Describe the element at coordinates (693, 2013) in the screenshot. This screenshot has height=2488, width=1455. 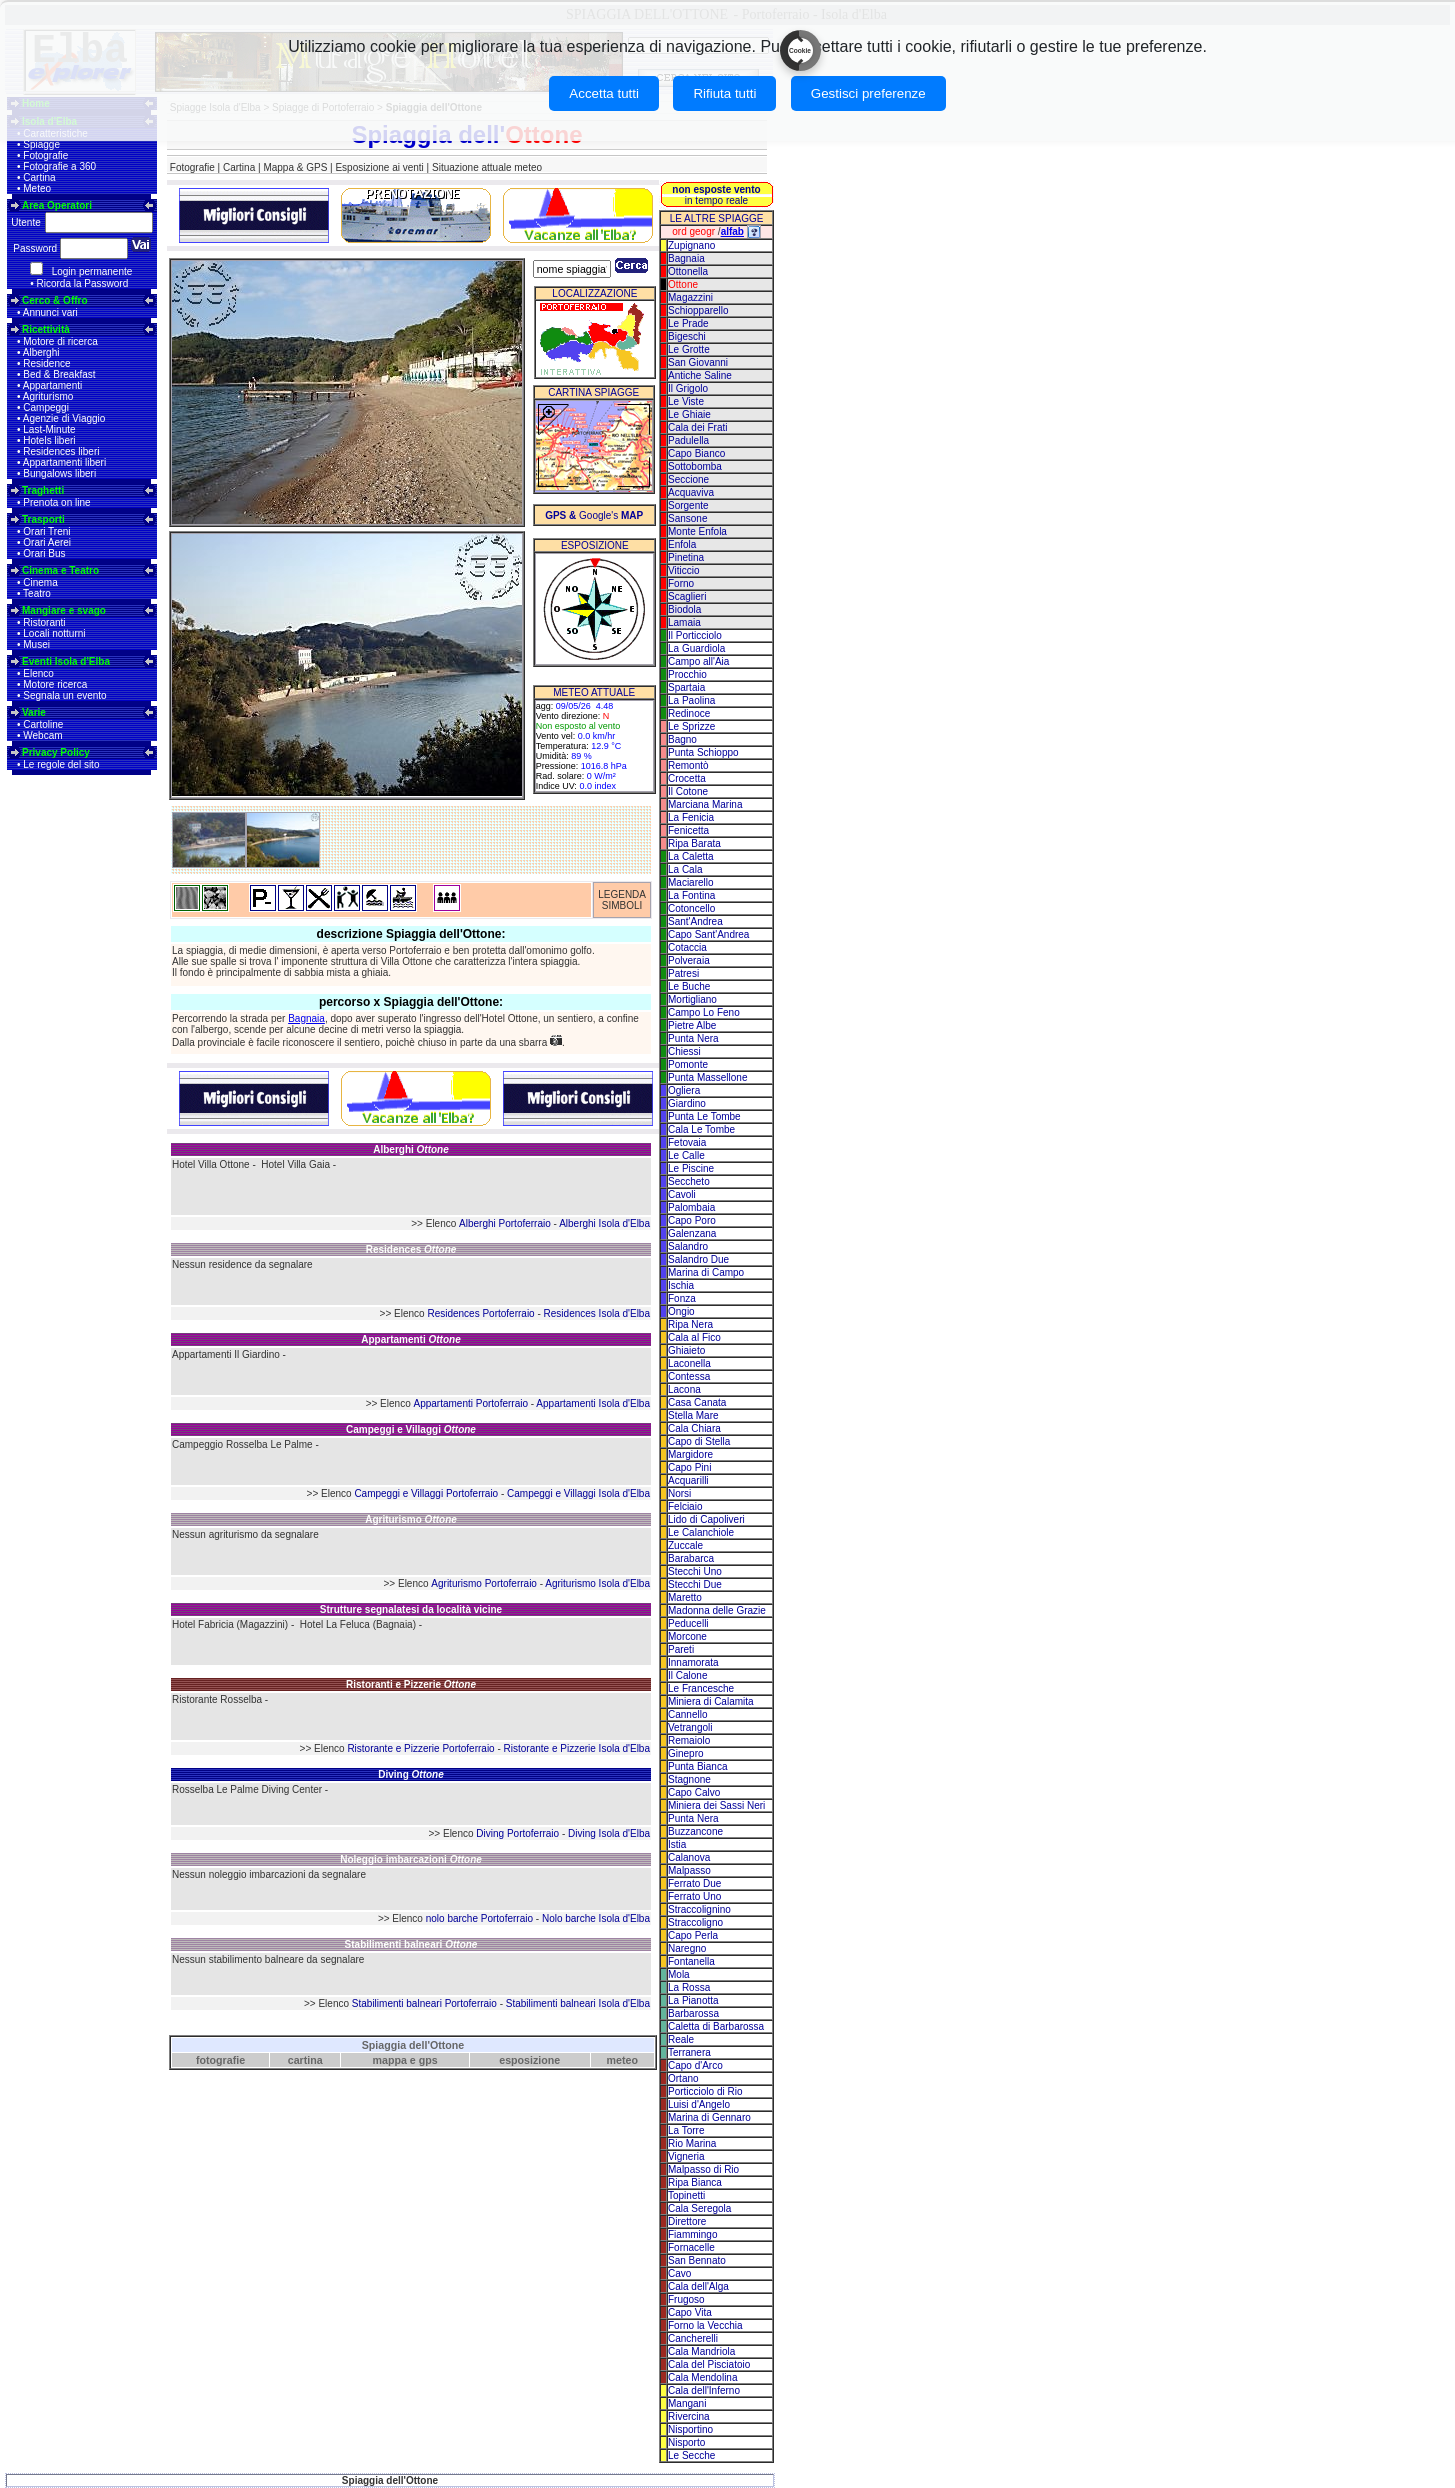
I see `Barbarossa` at that location.